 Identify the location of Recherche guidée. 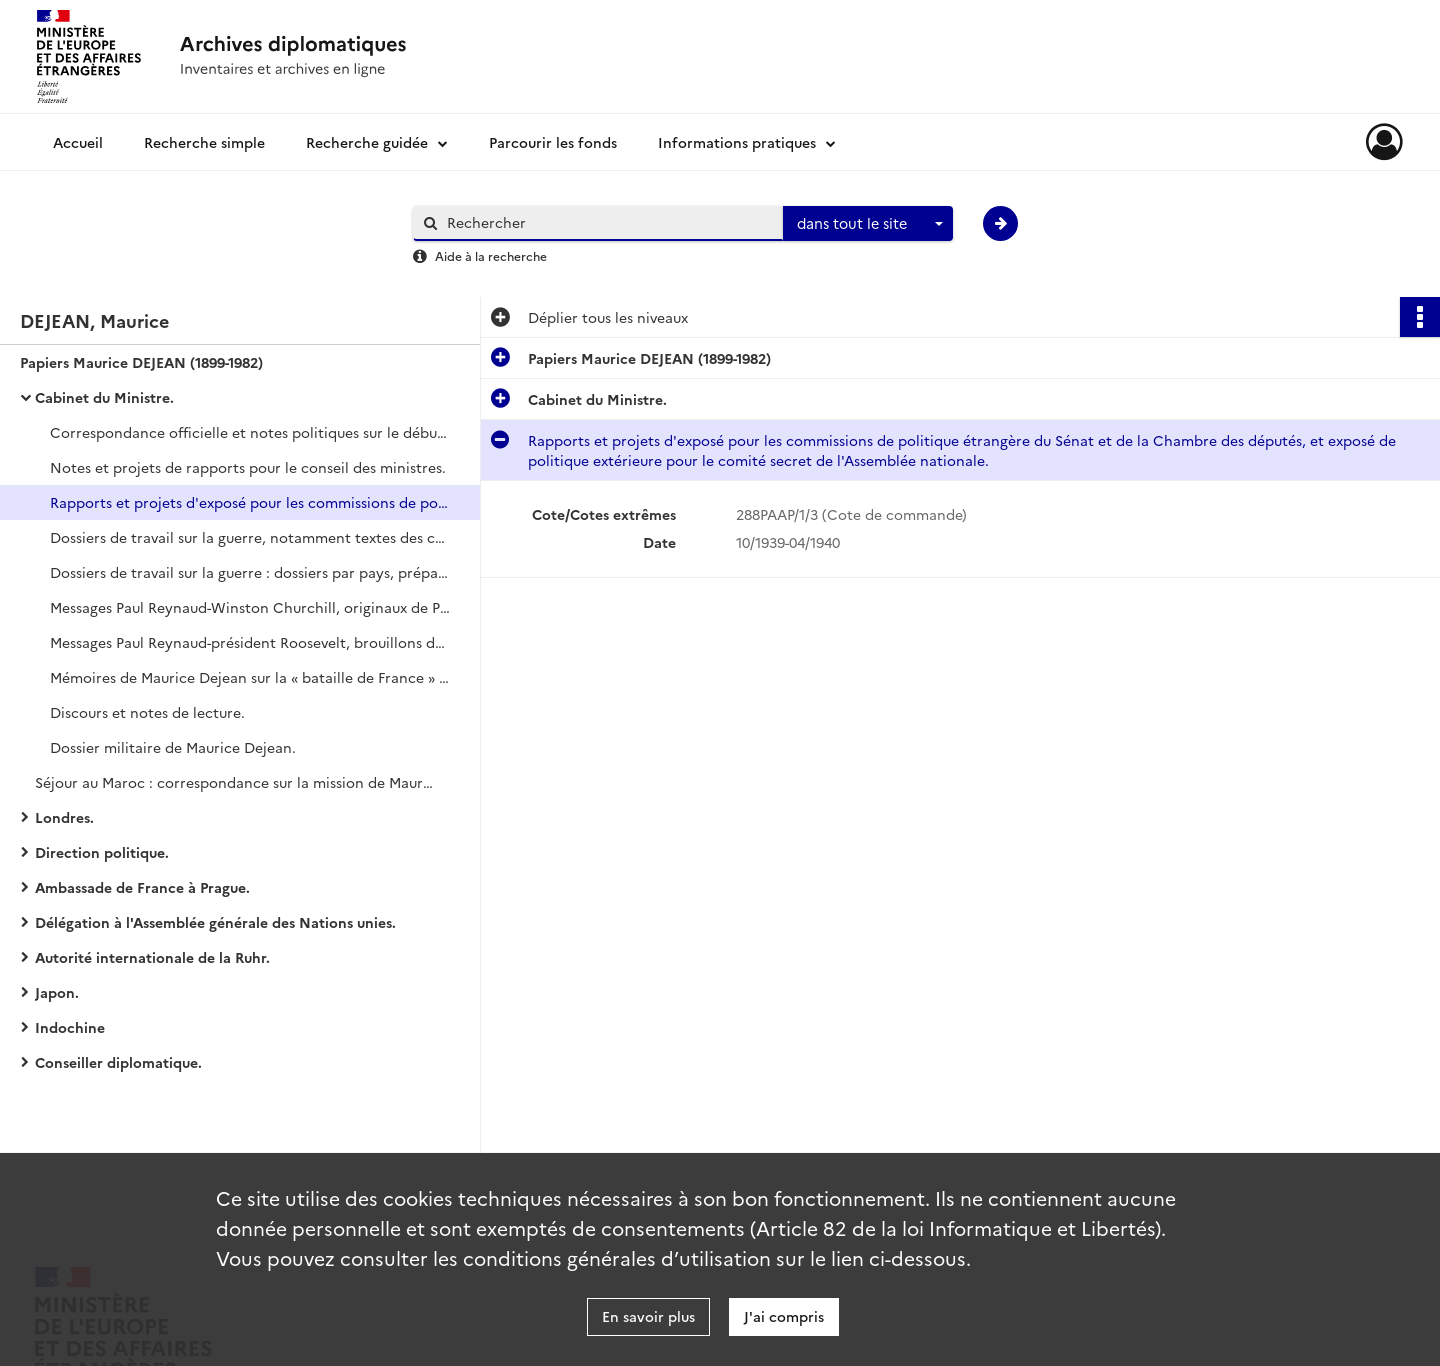
(367, 142).